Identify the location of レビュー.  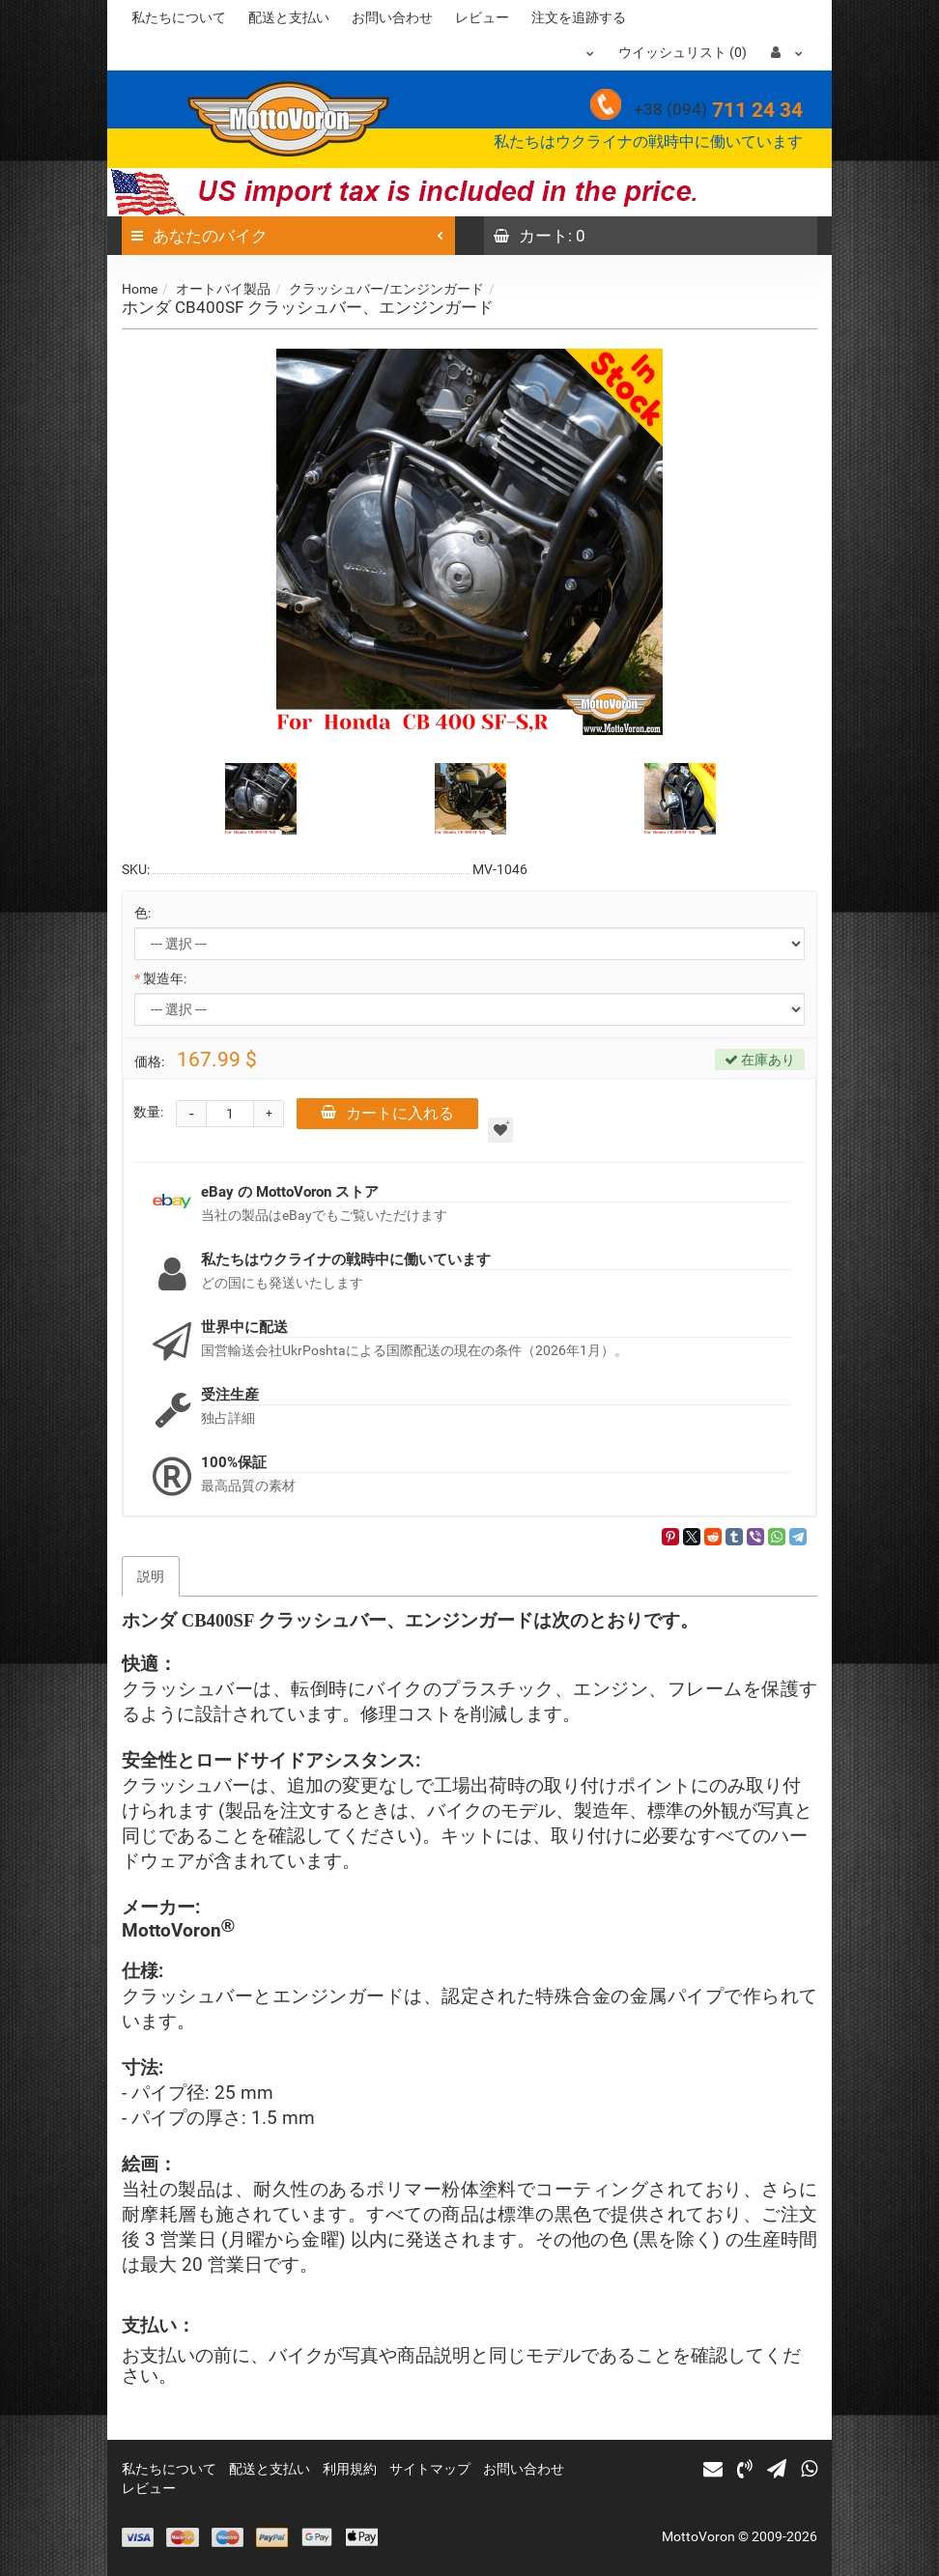
(482, 17).